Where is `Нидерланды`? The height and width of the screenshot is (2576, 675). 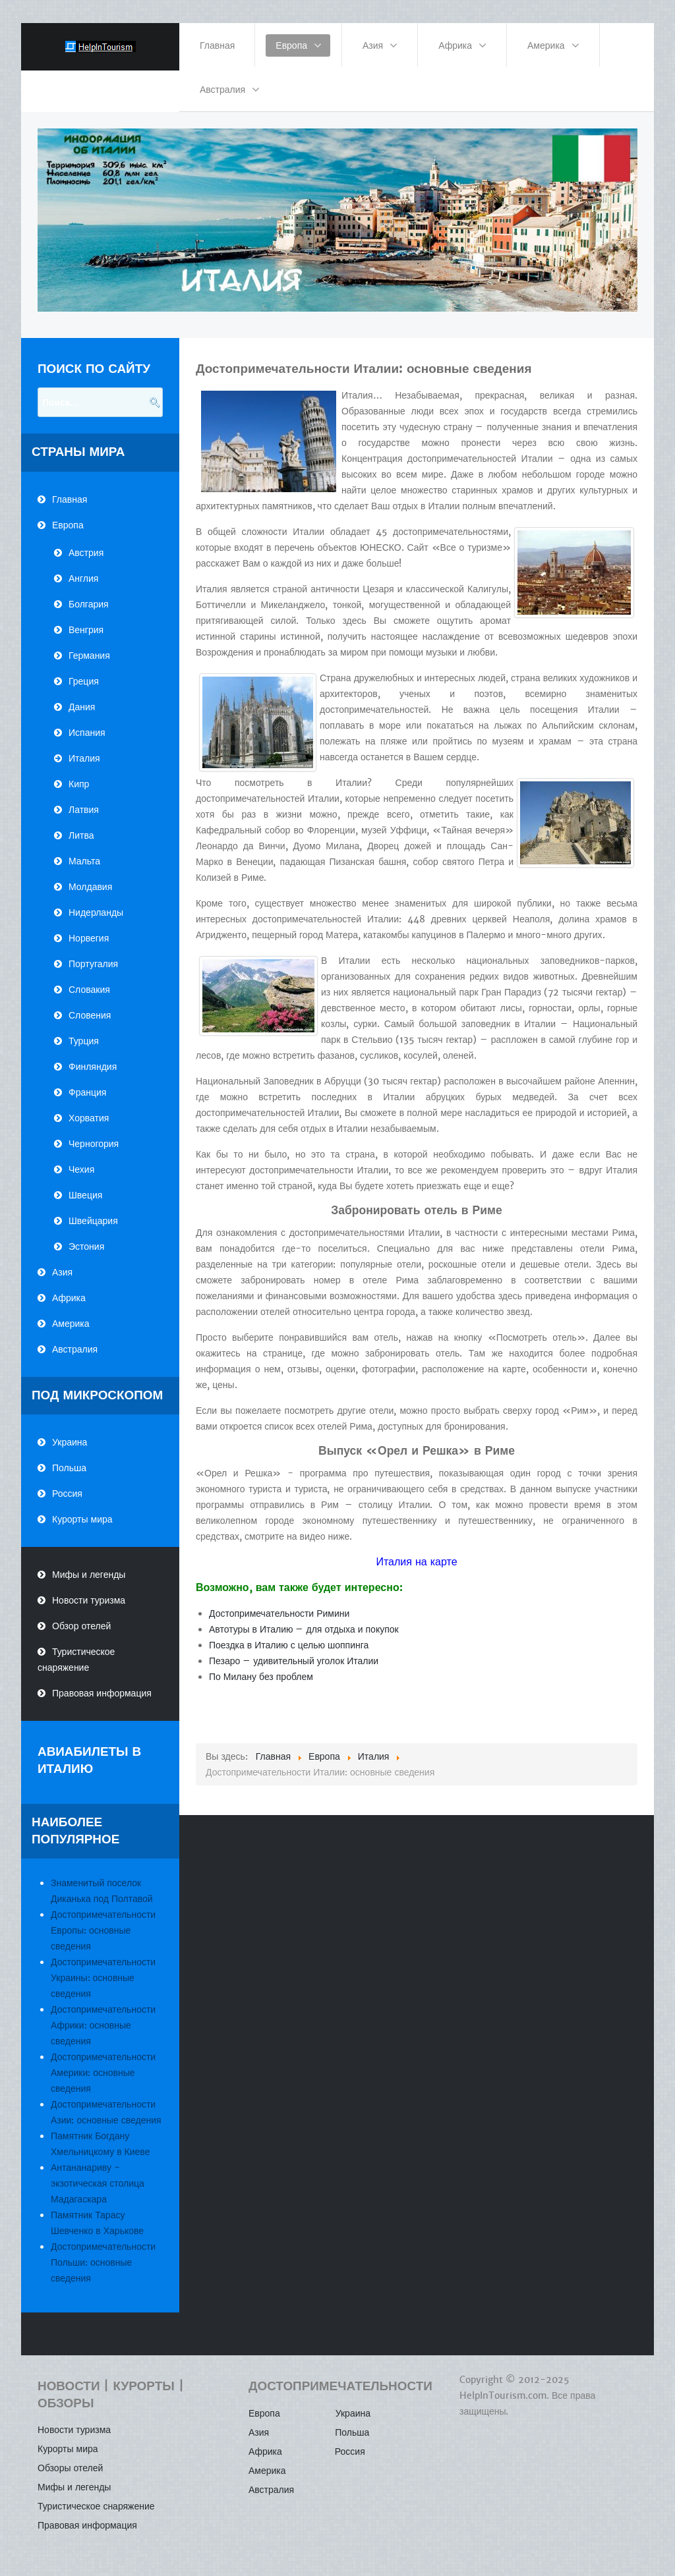
Нидерланды is located at coordinates (96, 912).